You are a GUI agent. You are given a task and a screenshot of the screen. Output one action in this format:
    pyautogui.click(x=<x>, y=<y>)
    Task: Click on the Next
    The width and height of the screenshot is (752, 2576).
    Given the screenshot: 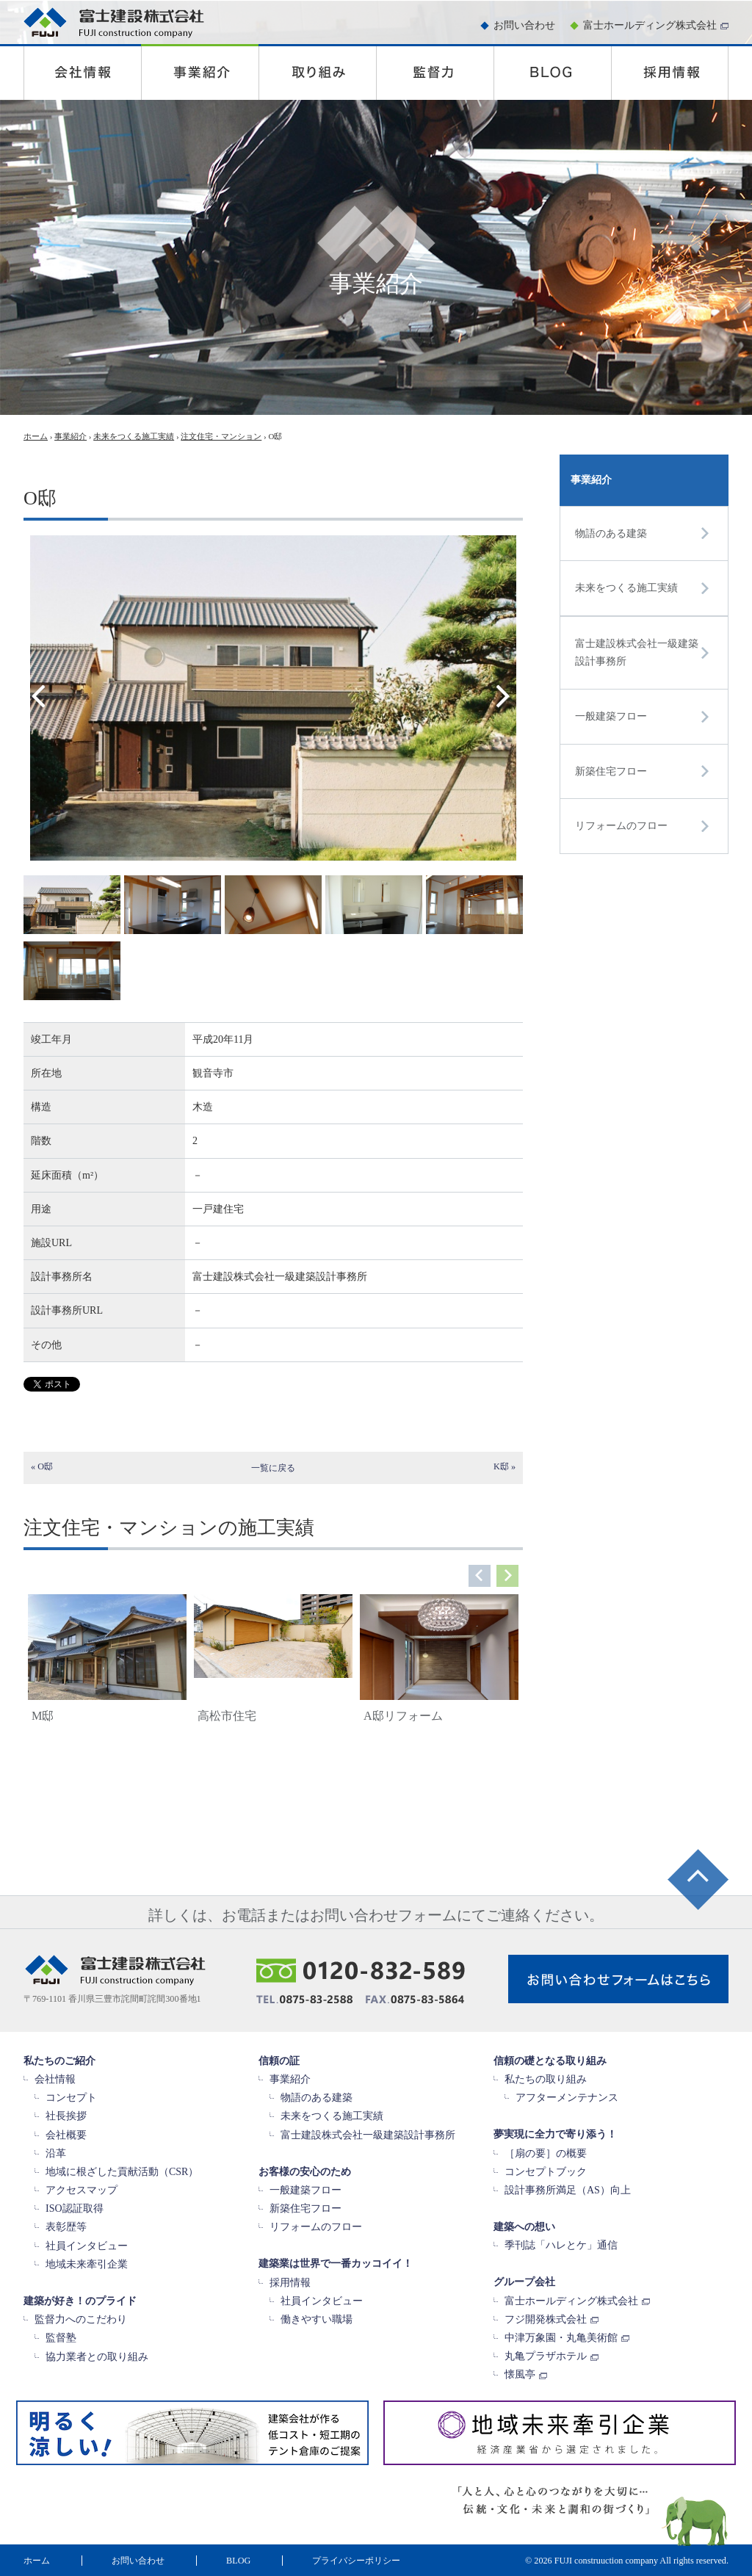 What is the action you would take?
    pyautogui.click(x=506, y=695)
    